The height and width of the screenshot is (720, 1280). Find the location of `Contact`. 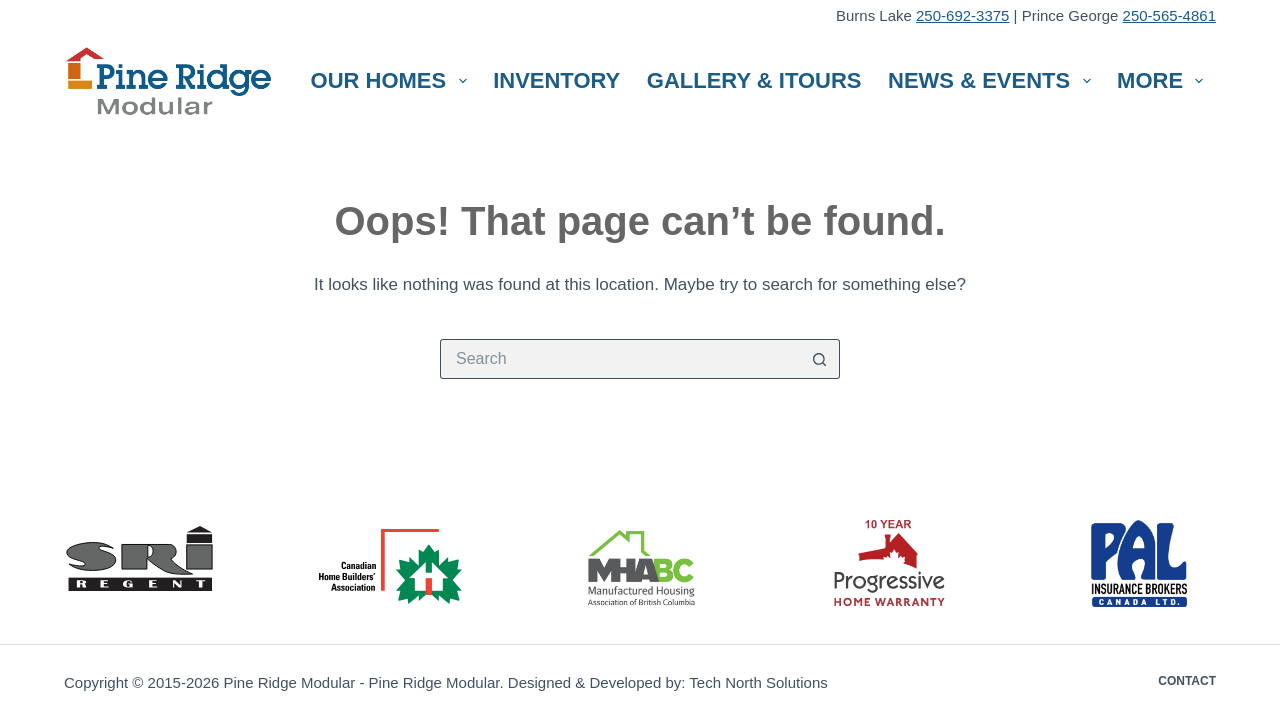

Contact is located at coordinates (1187, 681).